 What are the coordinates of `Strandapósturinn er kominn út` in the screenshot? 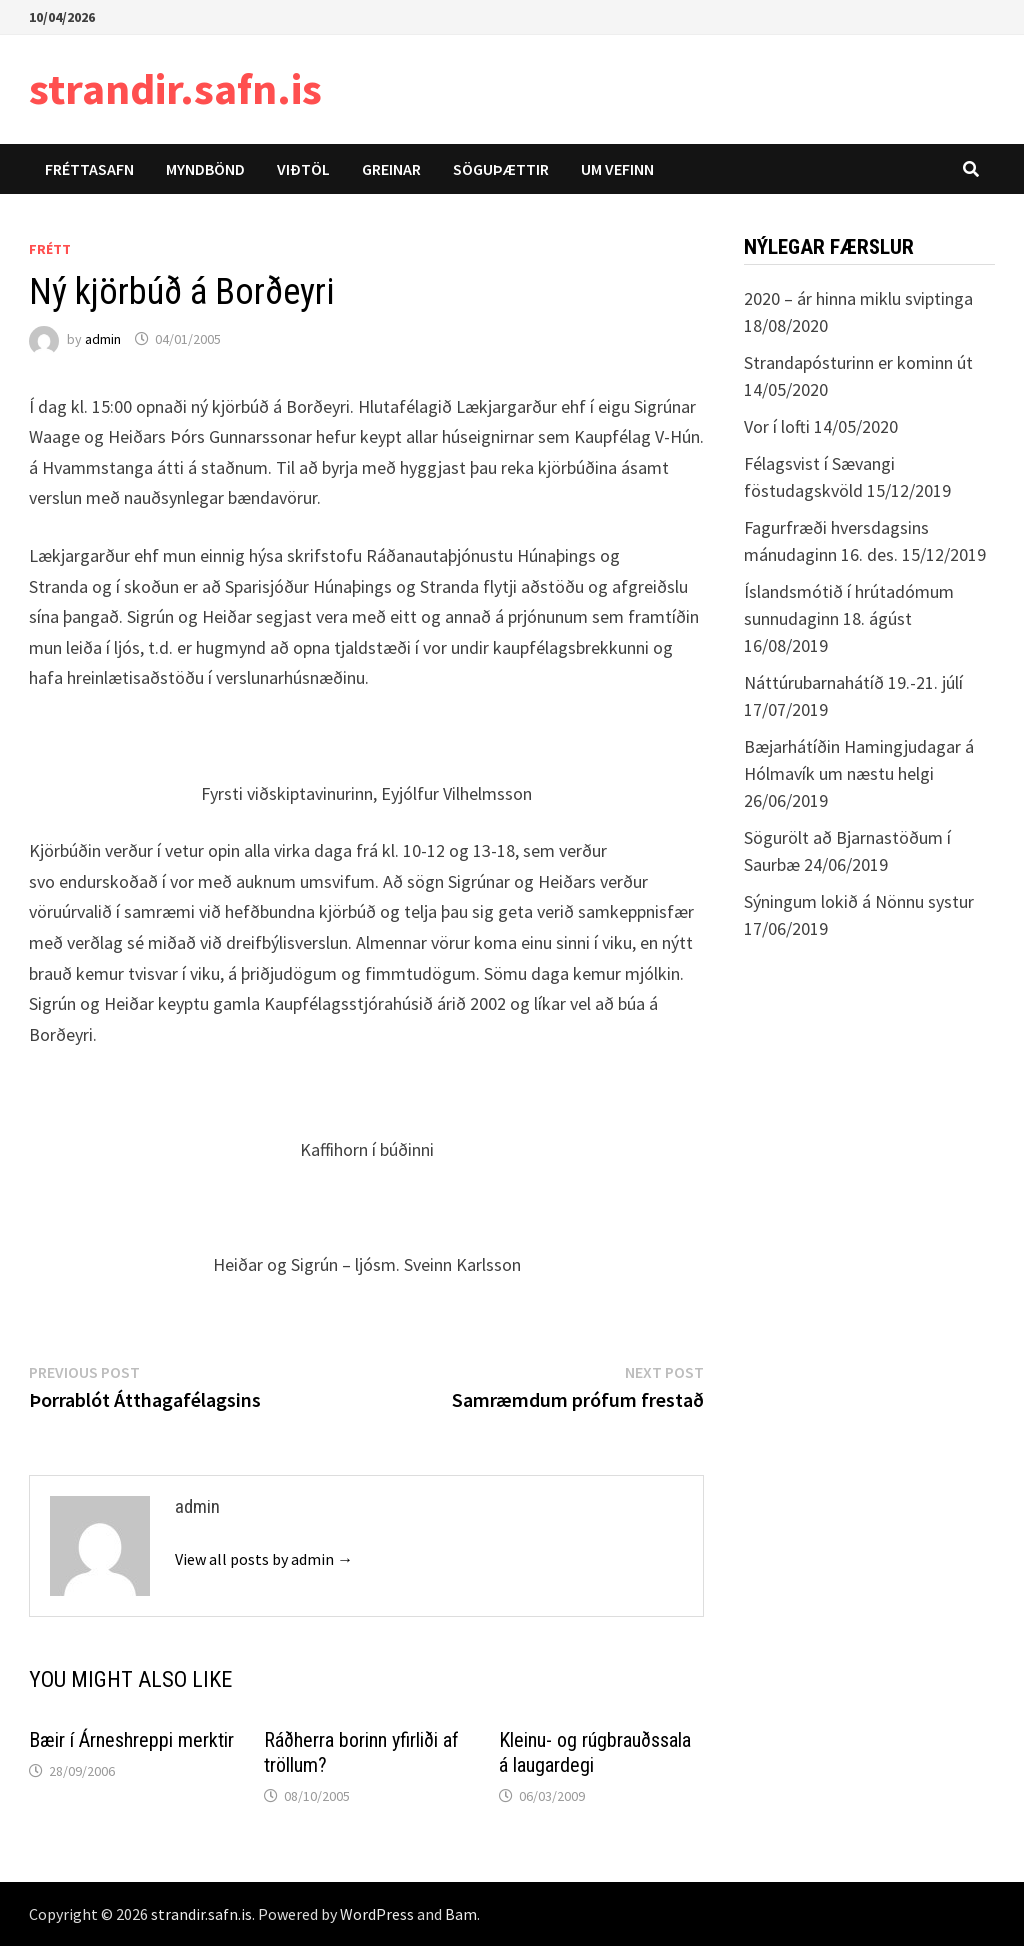 It's located at (858, 362).